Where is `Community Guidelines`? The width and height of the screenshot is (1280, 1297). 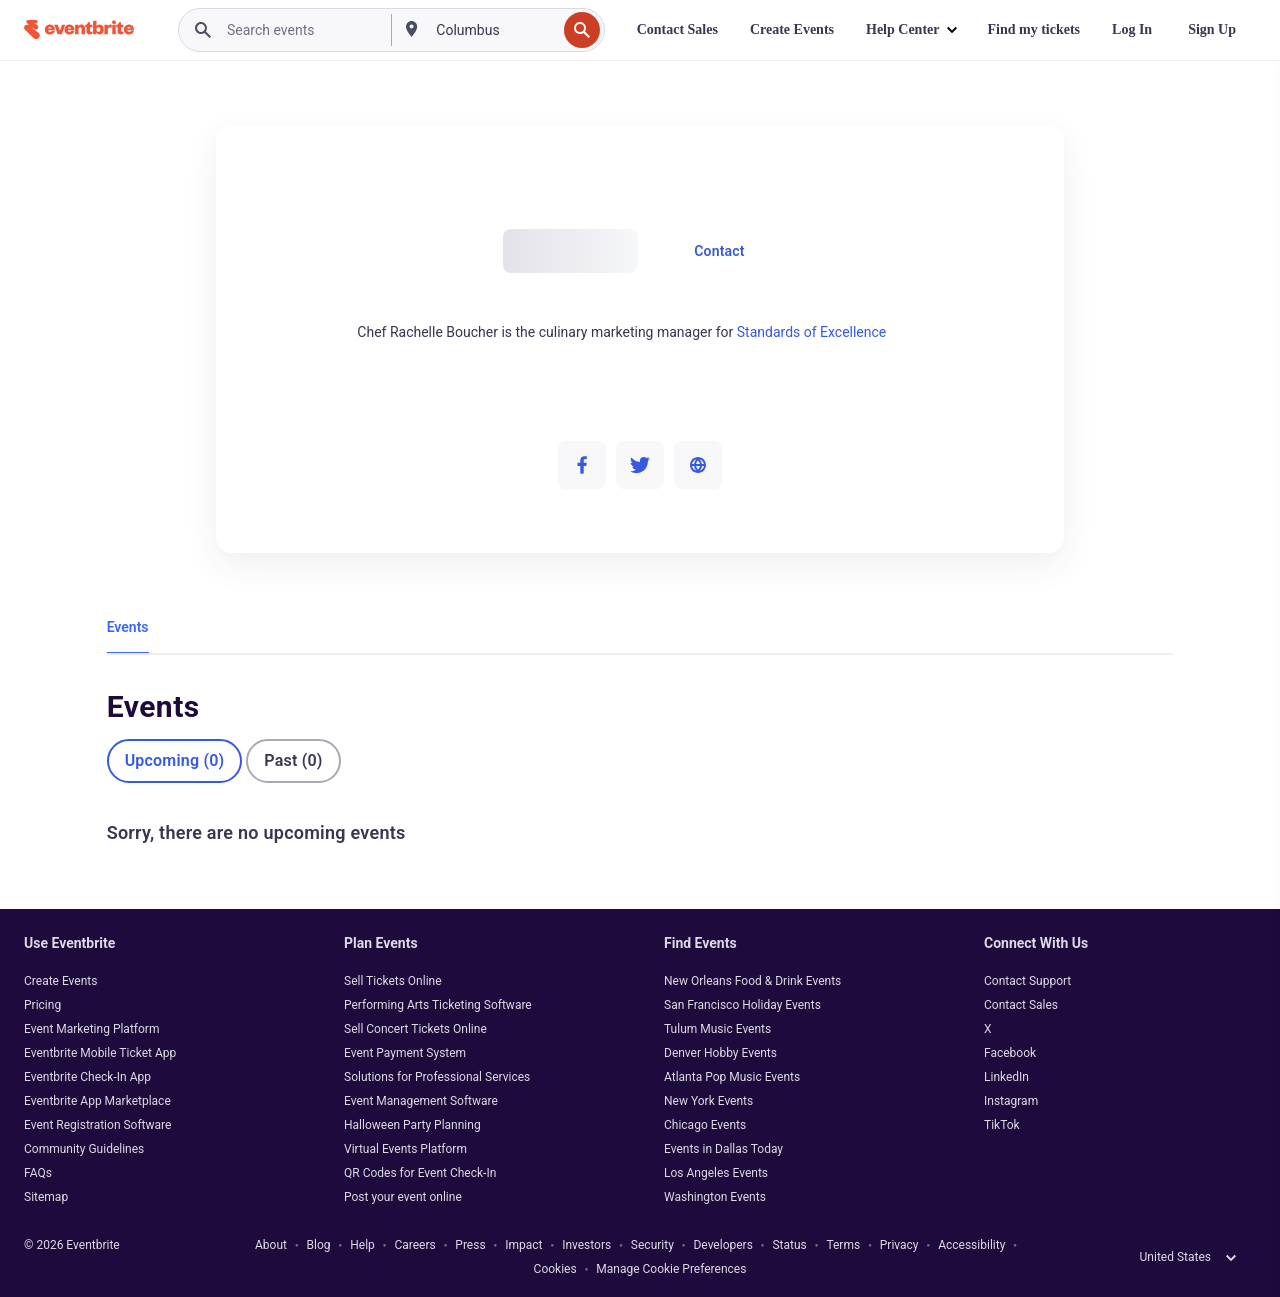
Community Guidelines is located at coordinates (84, 1149).